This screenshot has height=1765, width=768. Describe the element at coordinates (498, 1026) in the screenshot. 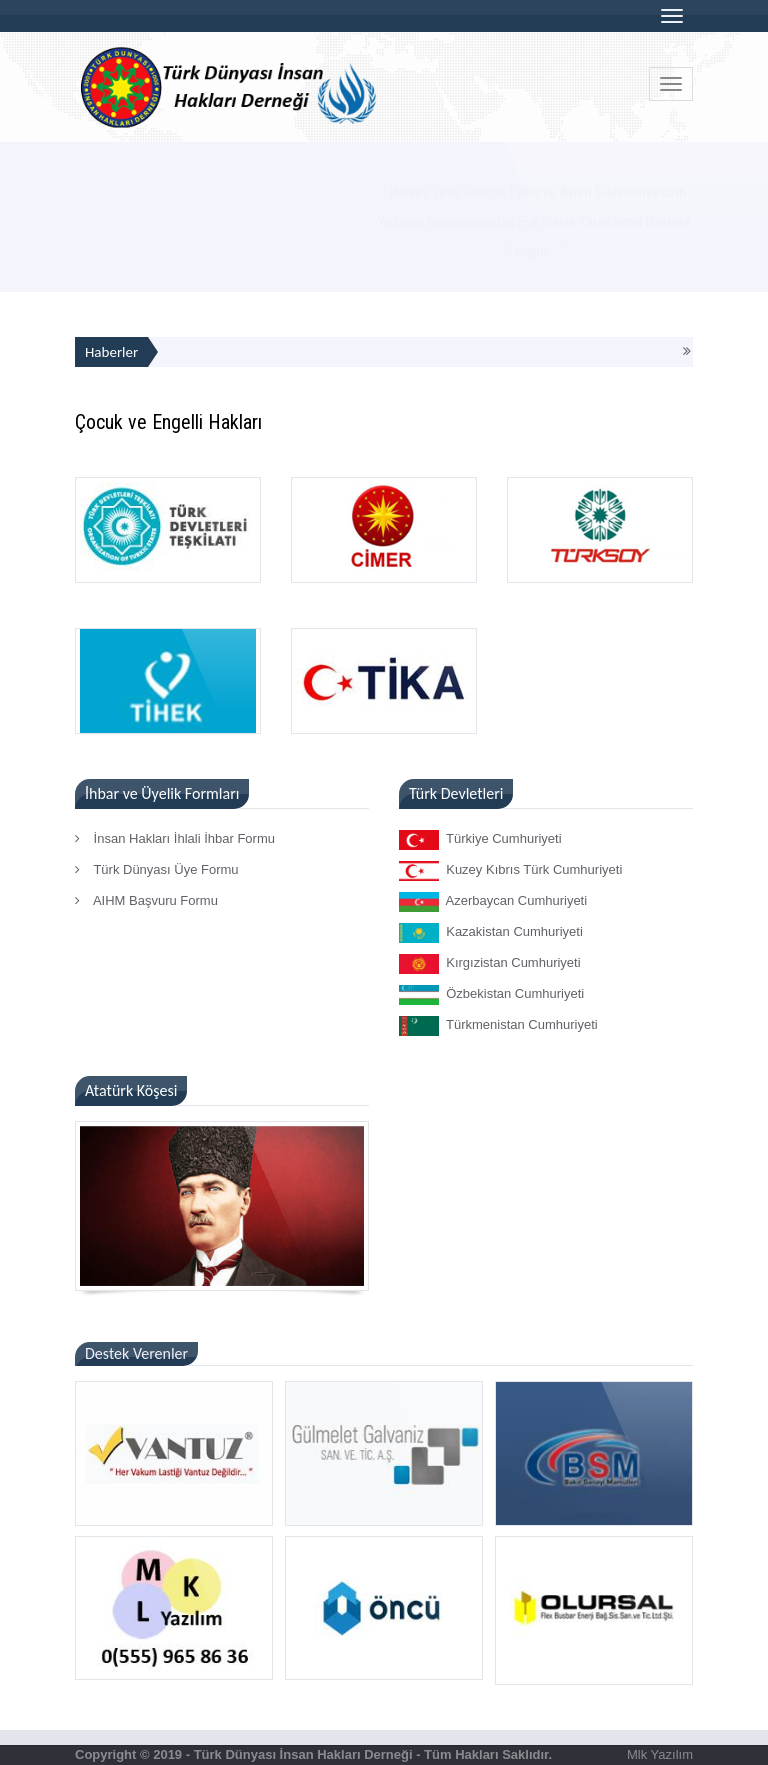

I see `Türkmenistan Cumhuriyeti` at that location.